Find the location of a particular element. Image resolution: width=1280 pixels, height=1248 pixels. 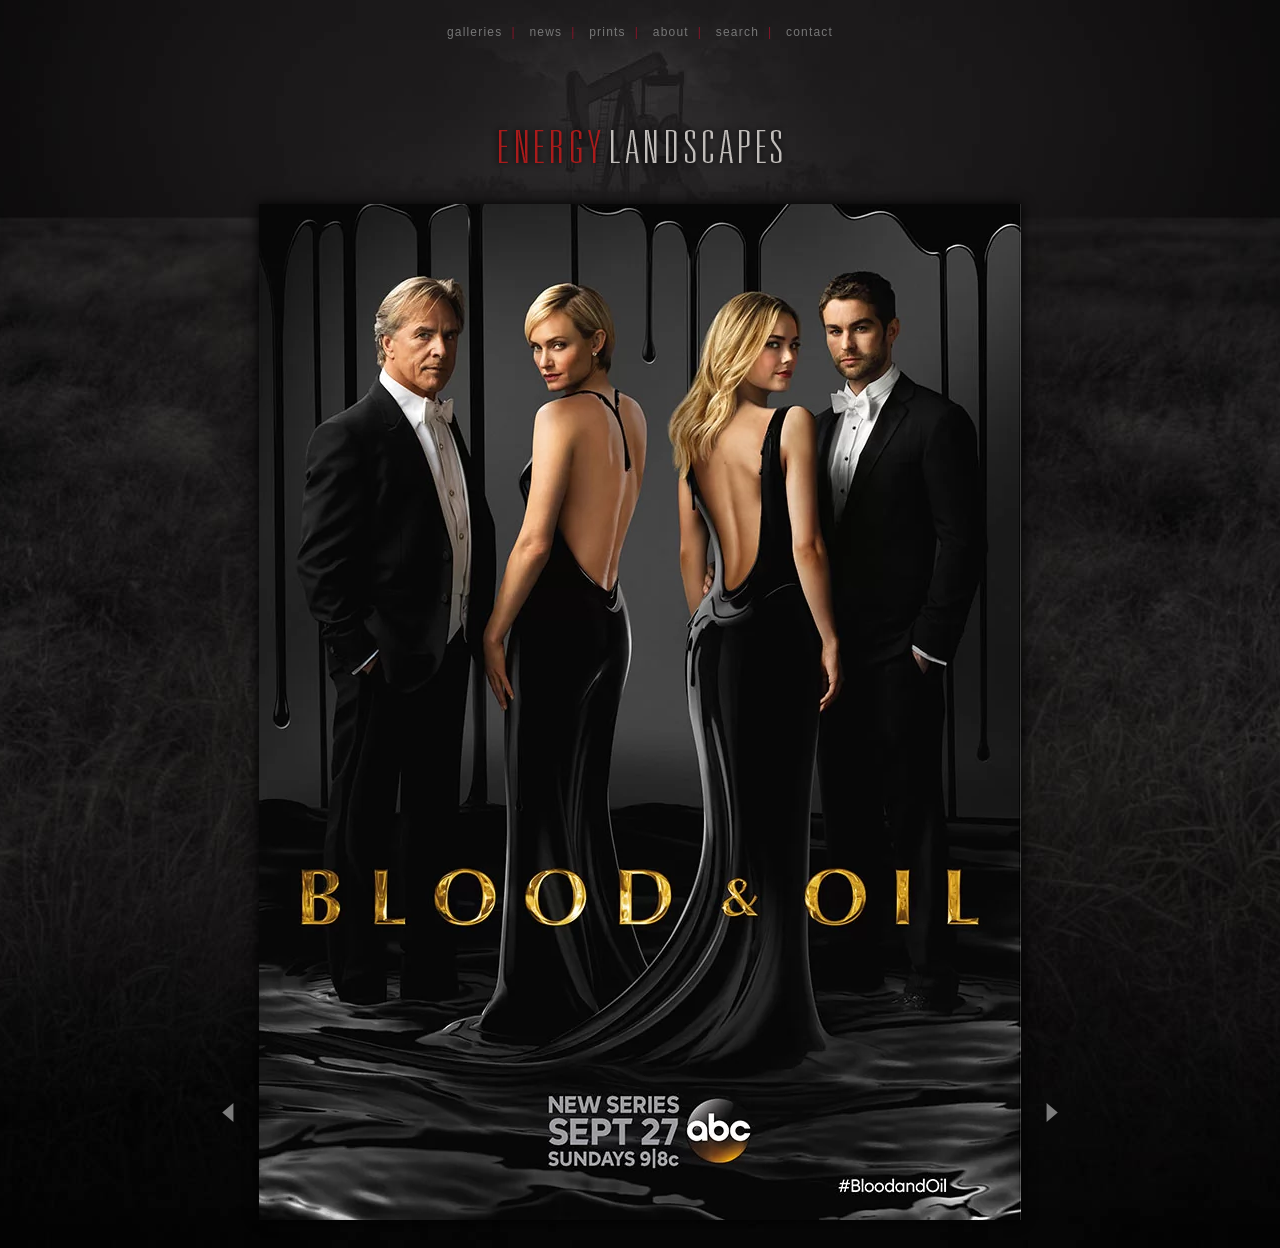

About is located at coordinates (671, 32).